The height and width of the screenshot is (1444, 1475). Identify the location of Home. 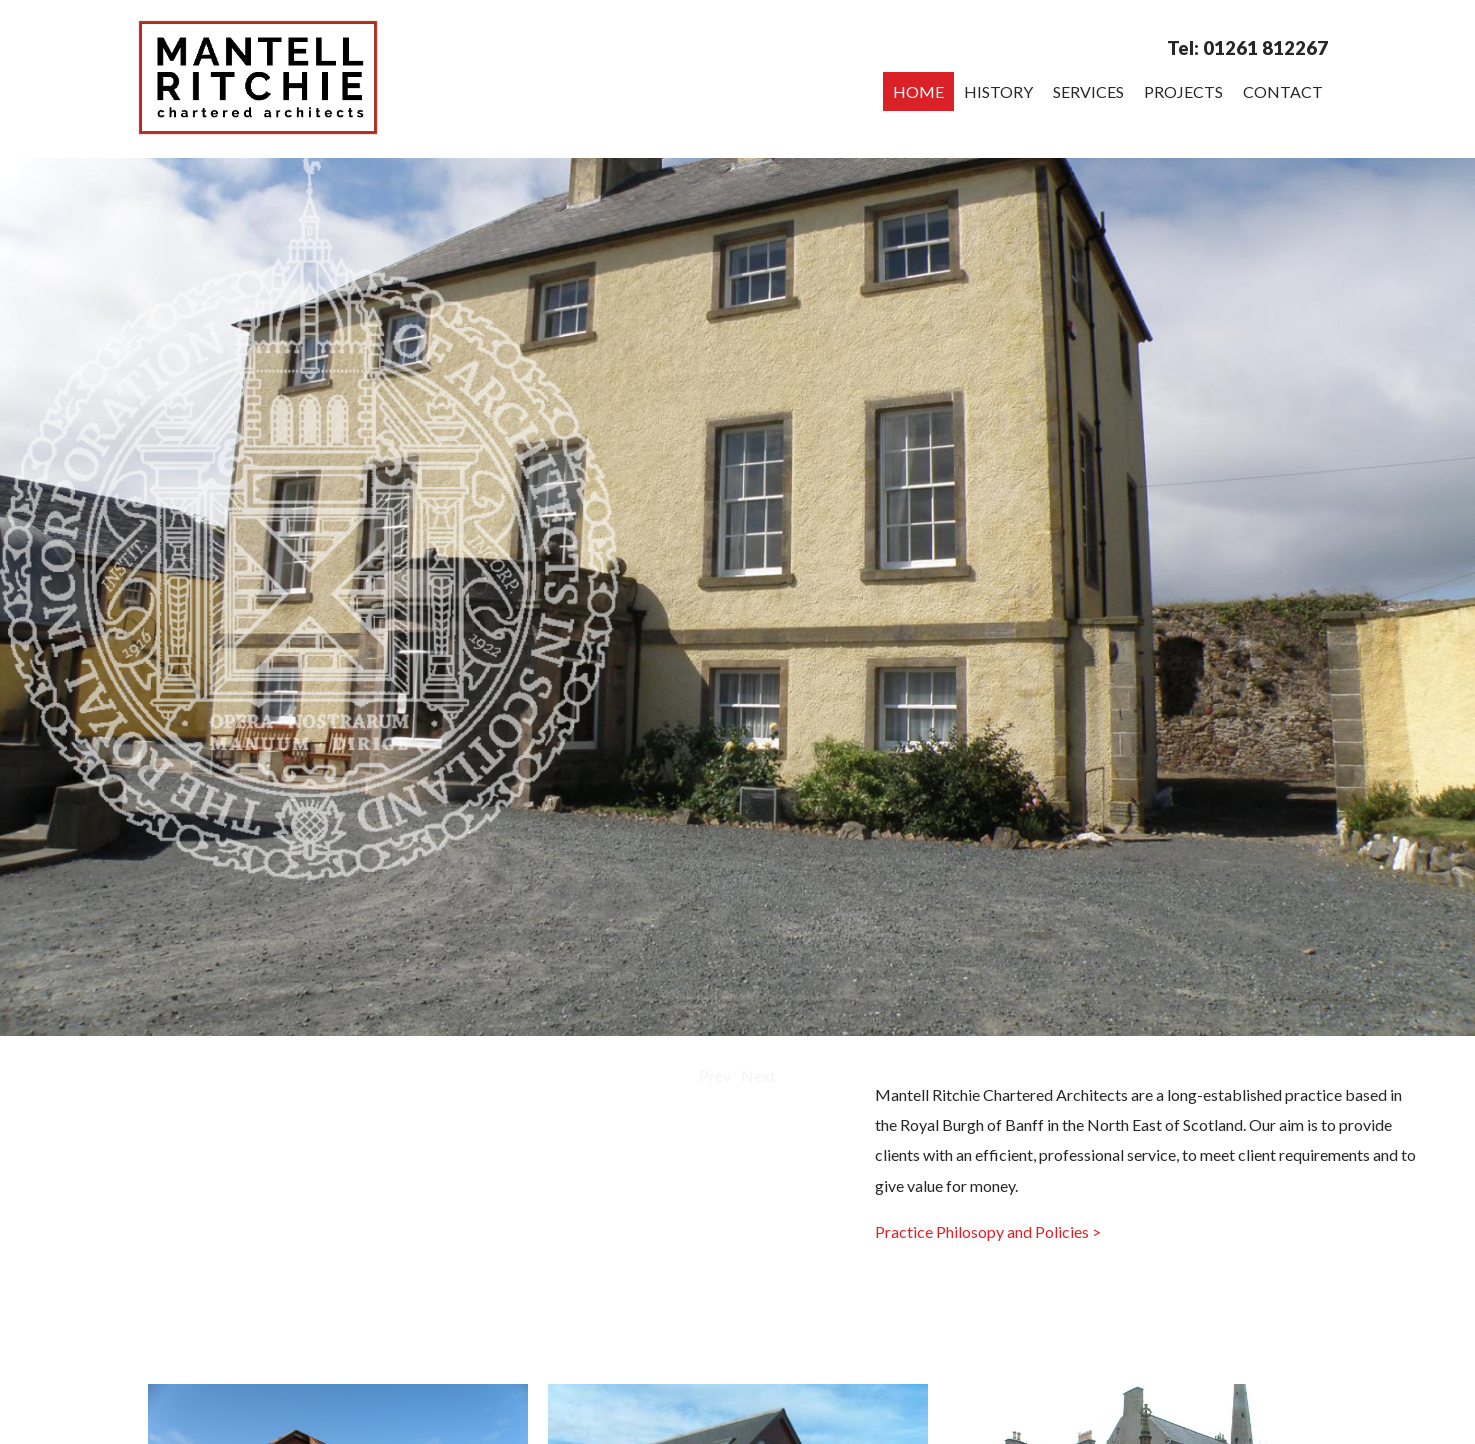
(918, 91).